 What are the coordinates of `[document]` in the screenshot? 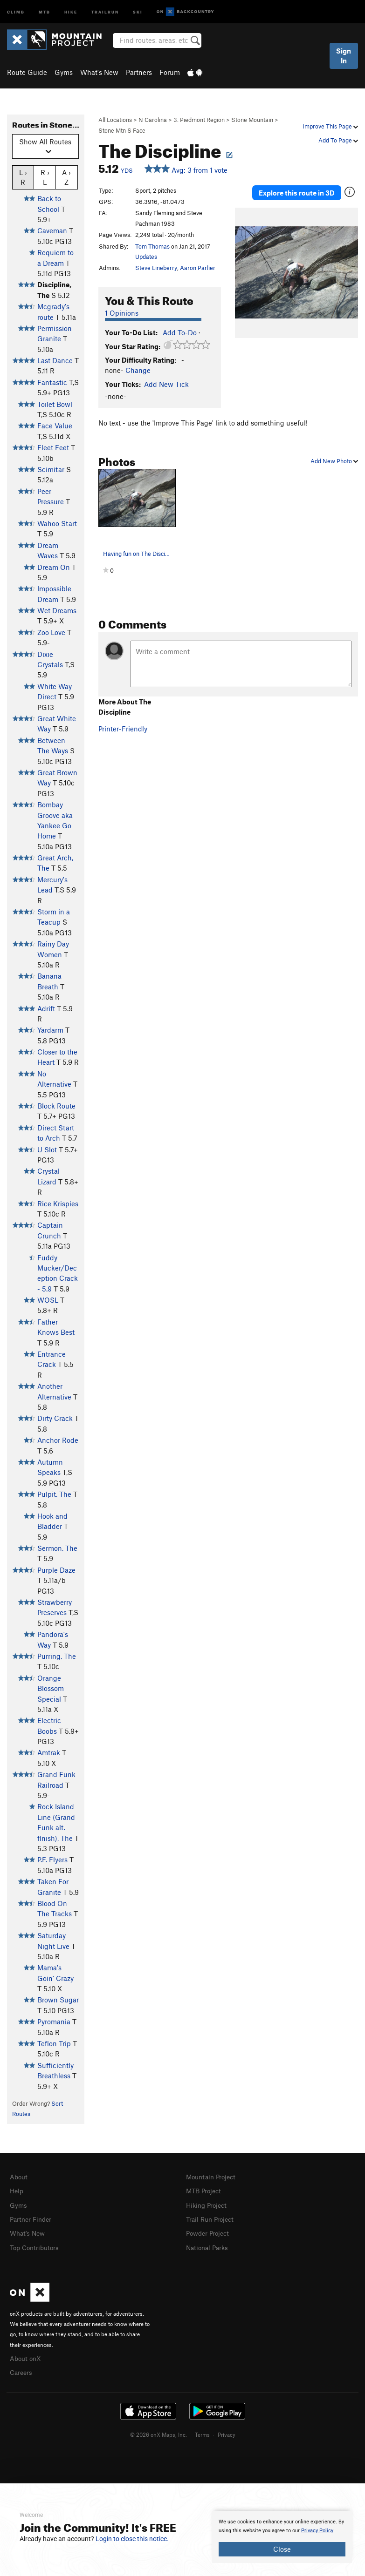 It's located at (282, 2536).